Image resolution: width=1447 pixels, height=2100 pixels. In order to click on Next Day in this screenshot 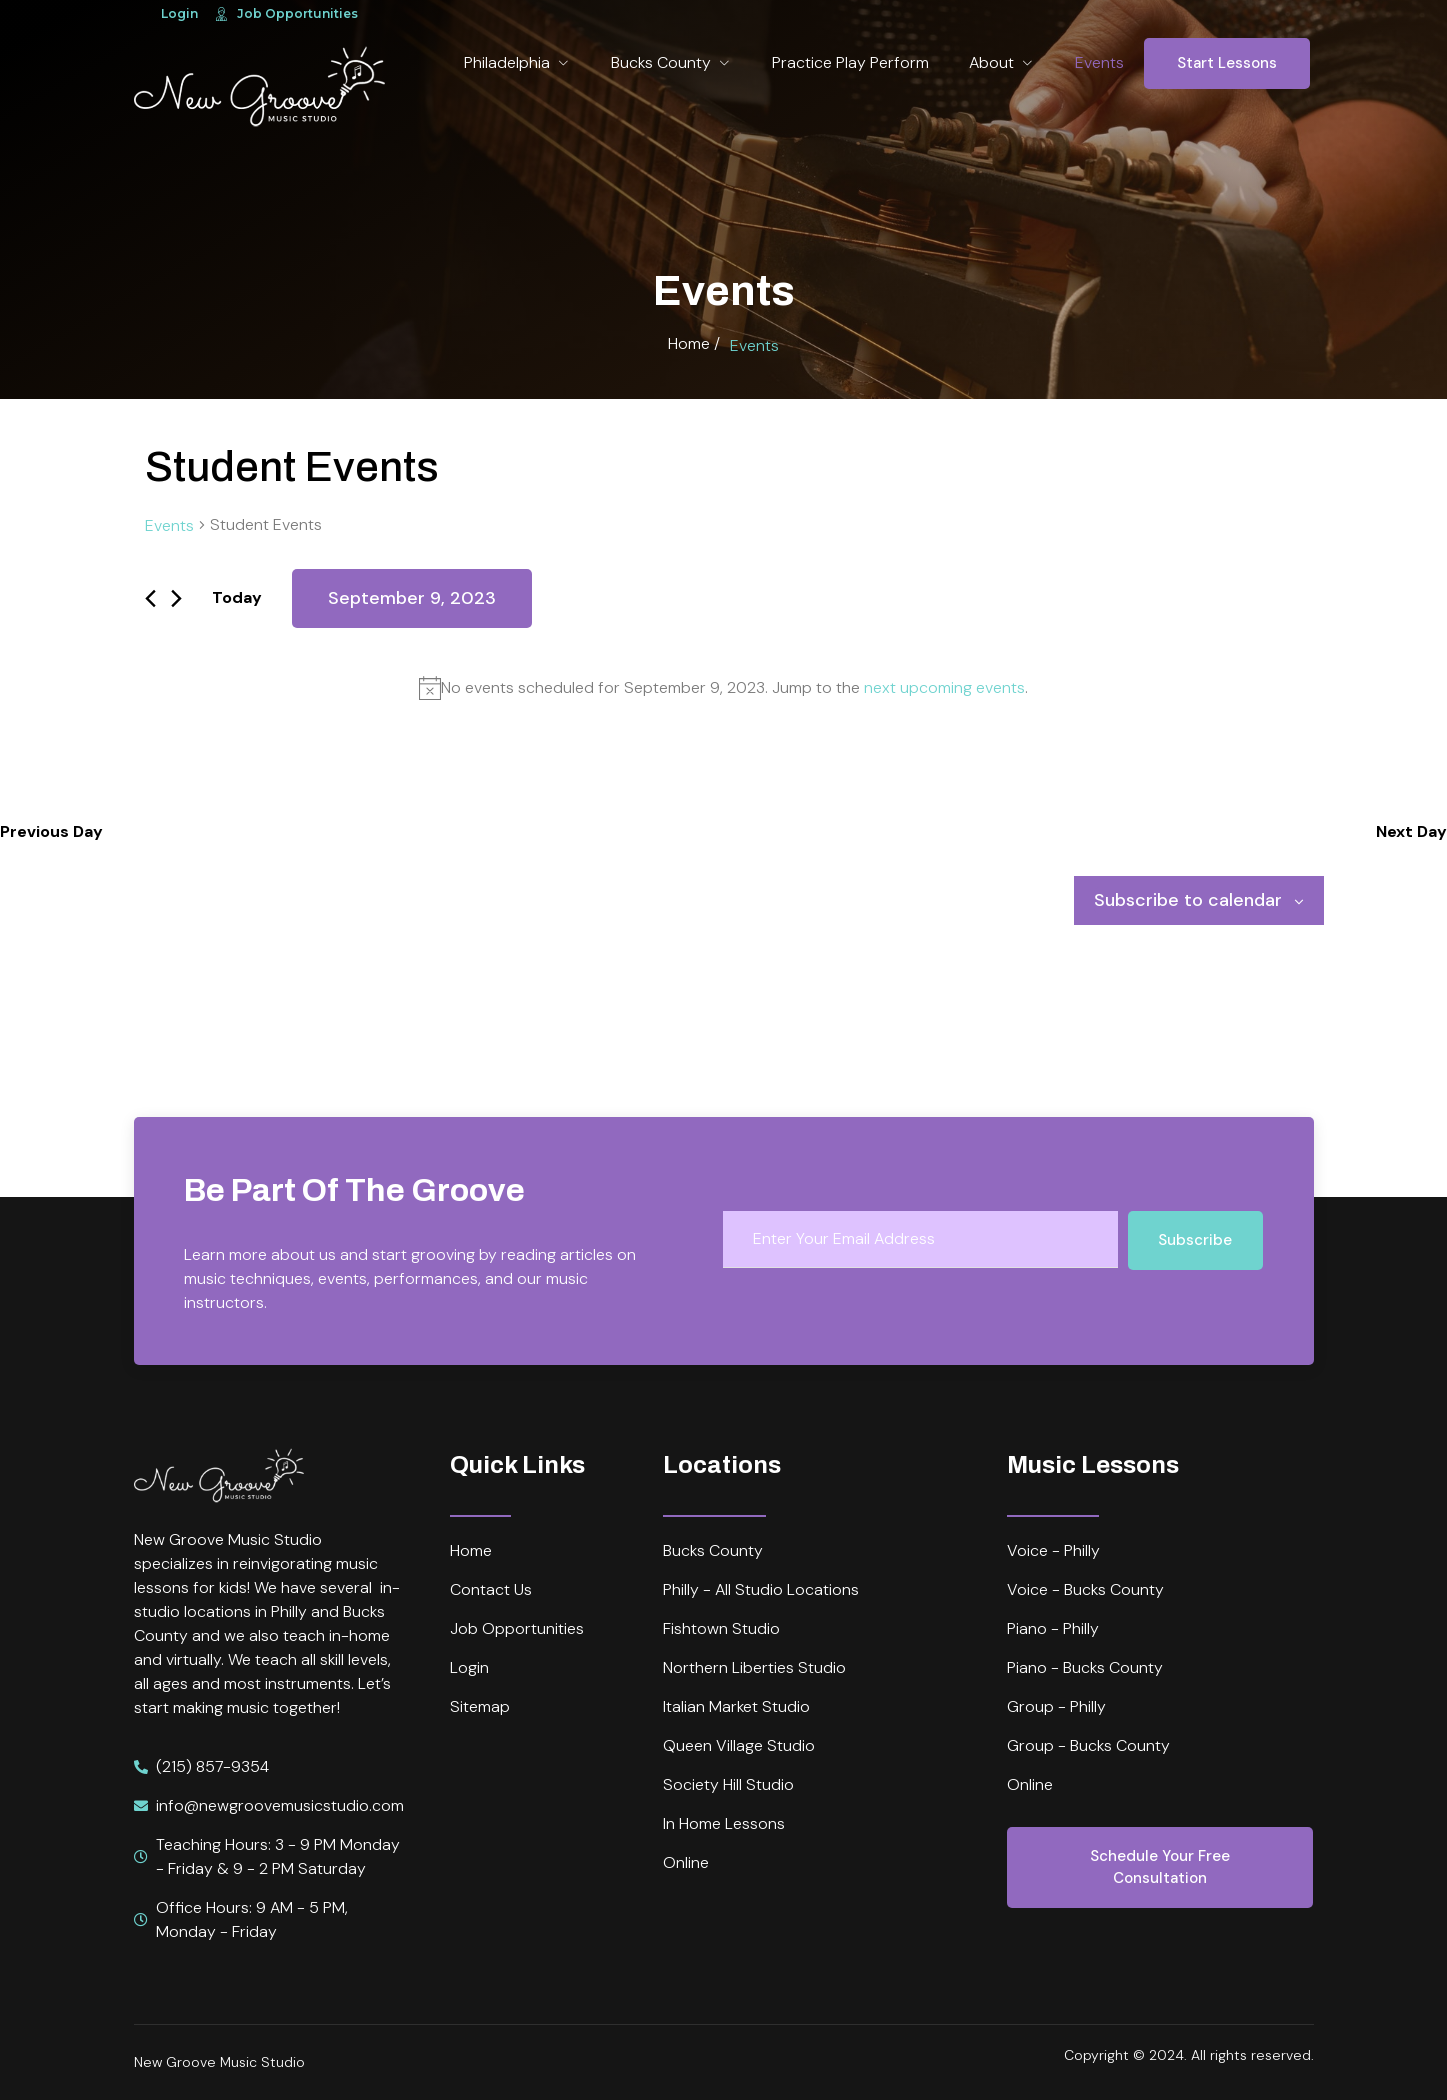, I will do `click(1411, 831)`.